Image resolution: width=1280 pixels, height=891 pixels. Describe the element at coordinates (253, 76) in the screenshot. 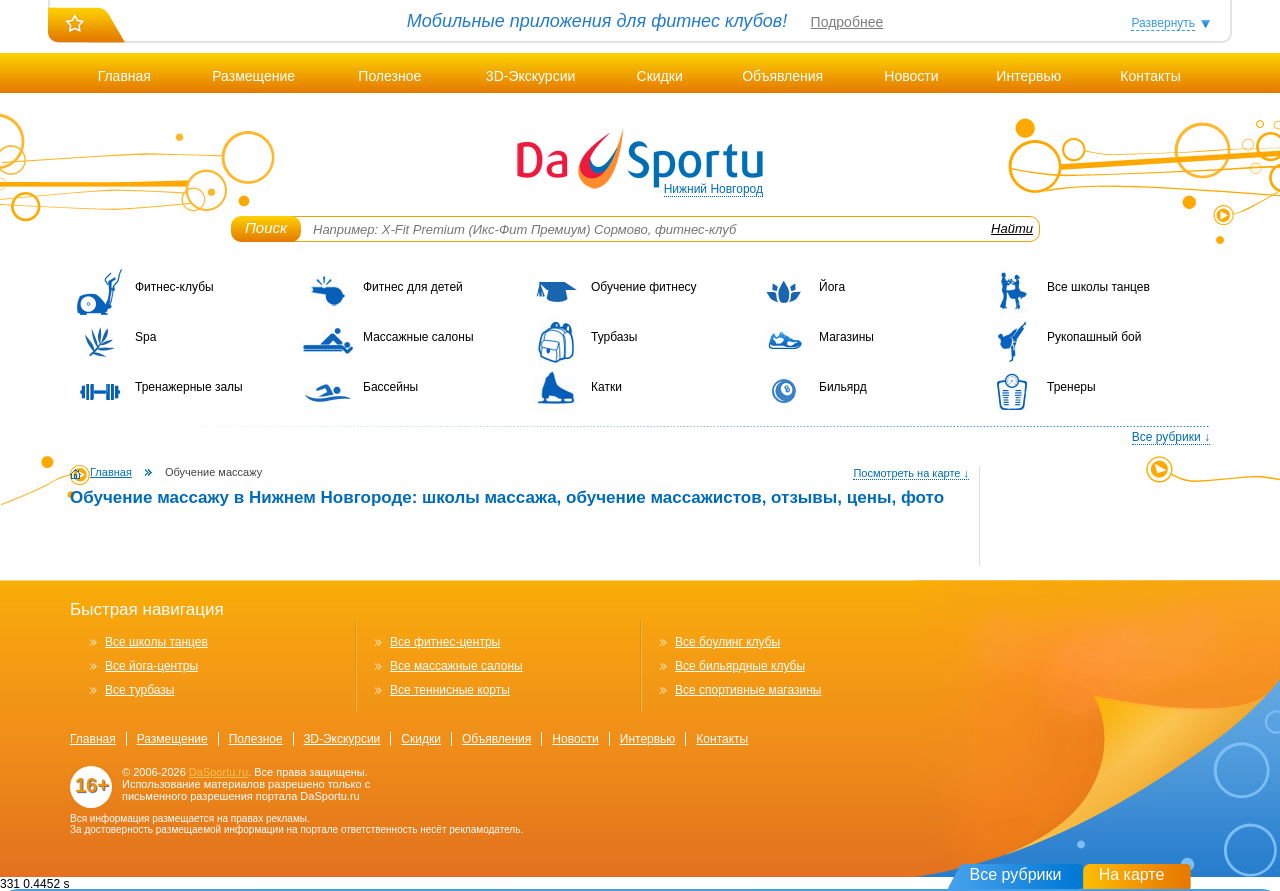

I see `Размещение` at that location.